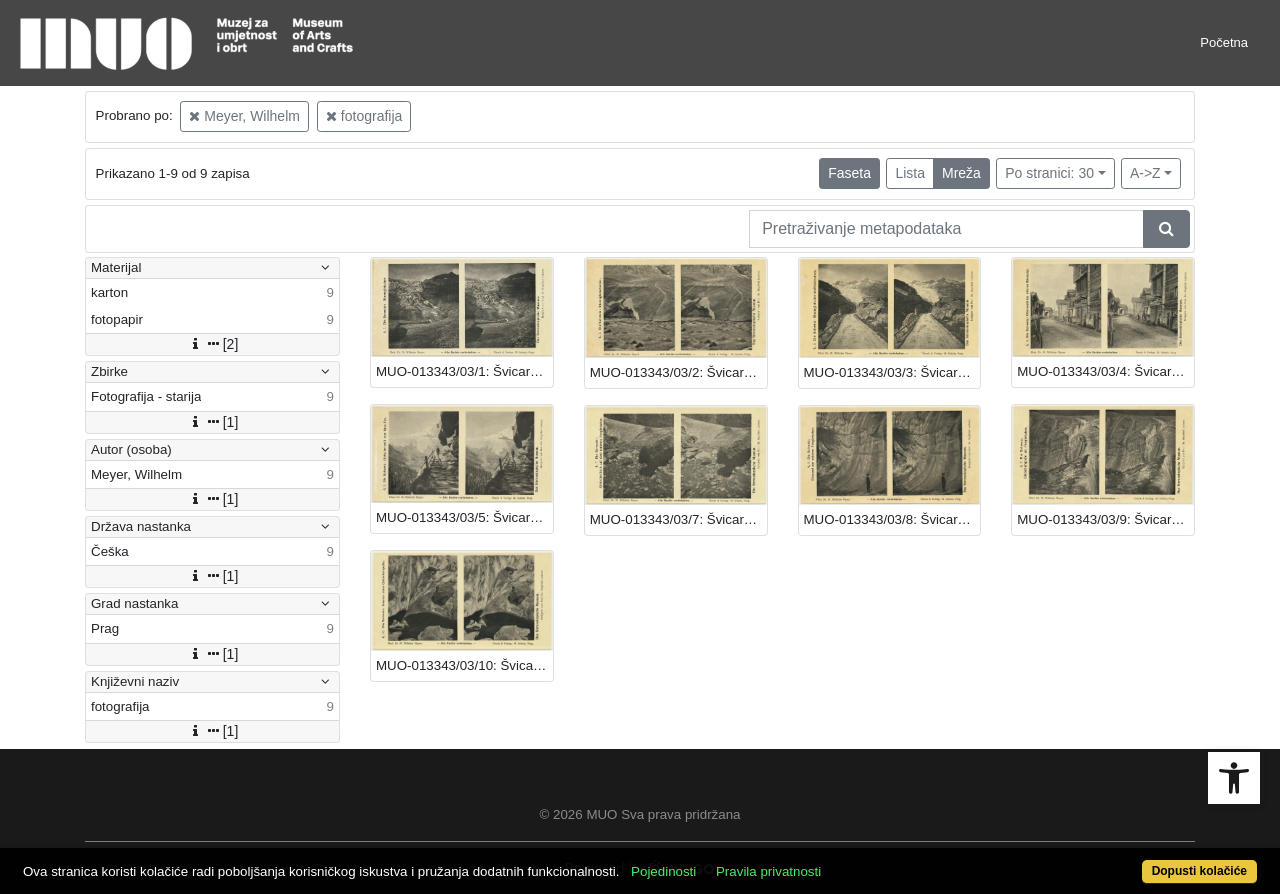  Describe the element at coordinates (910, 173) in the screenshot. I see `Lista` at that location.